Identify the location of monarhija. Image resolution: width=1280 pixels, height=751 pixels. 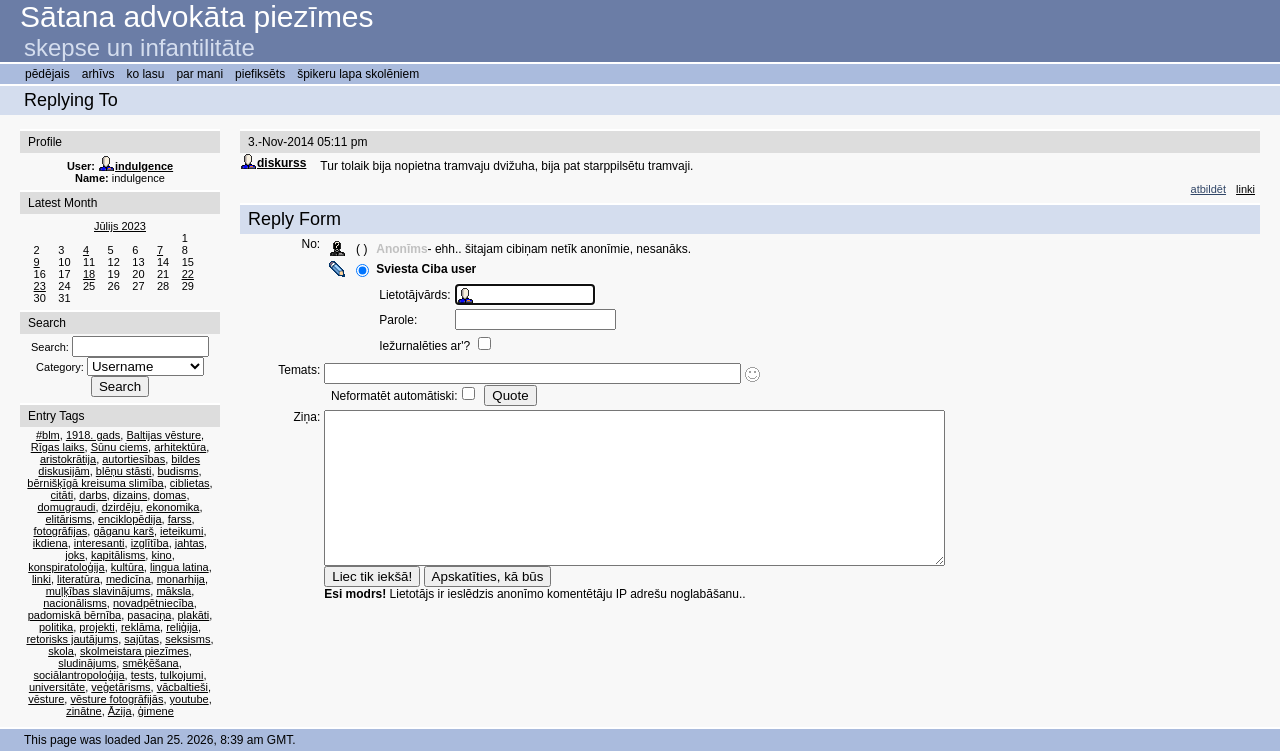
(181, 579).